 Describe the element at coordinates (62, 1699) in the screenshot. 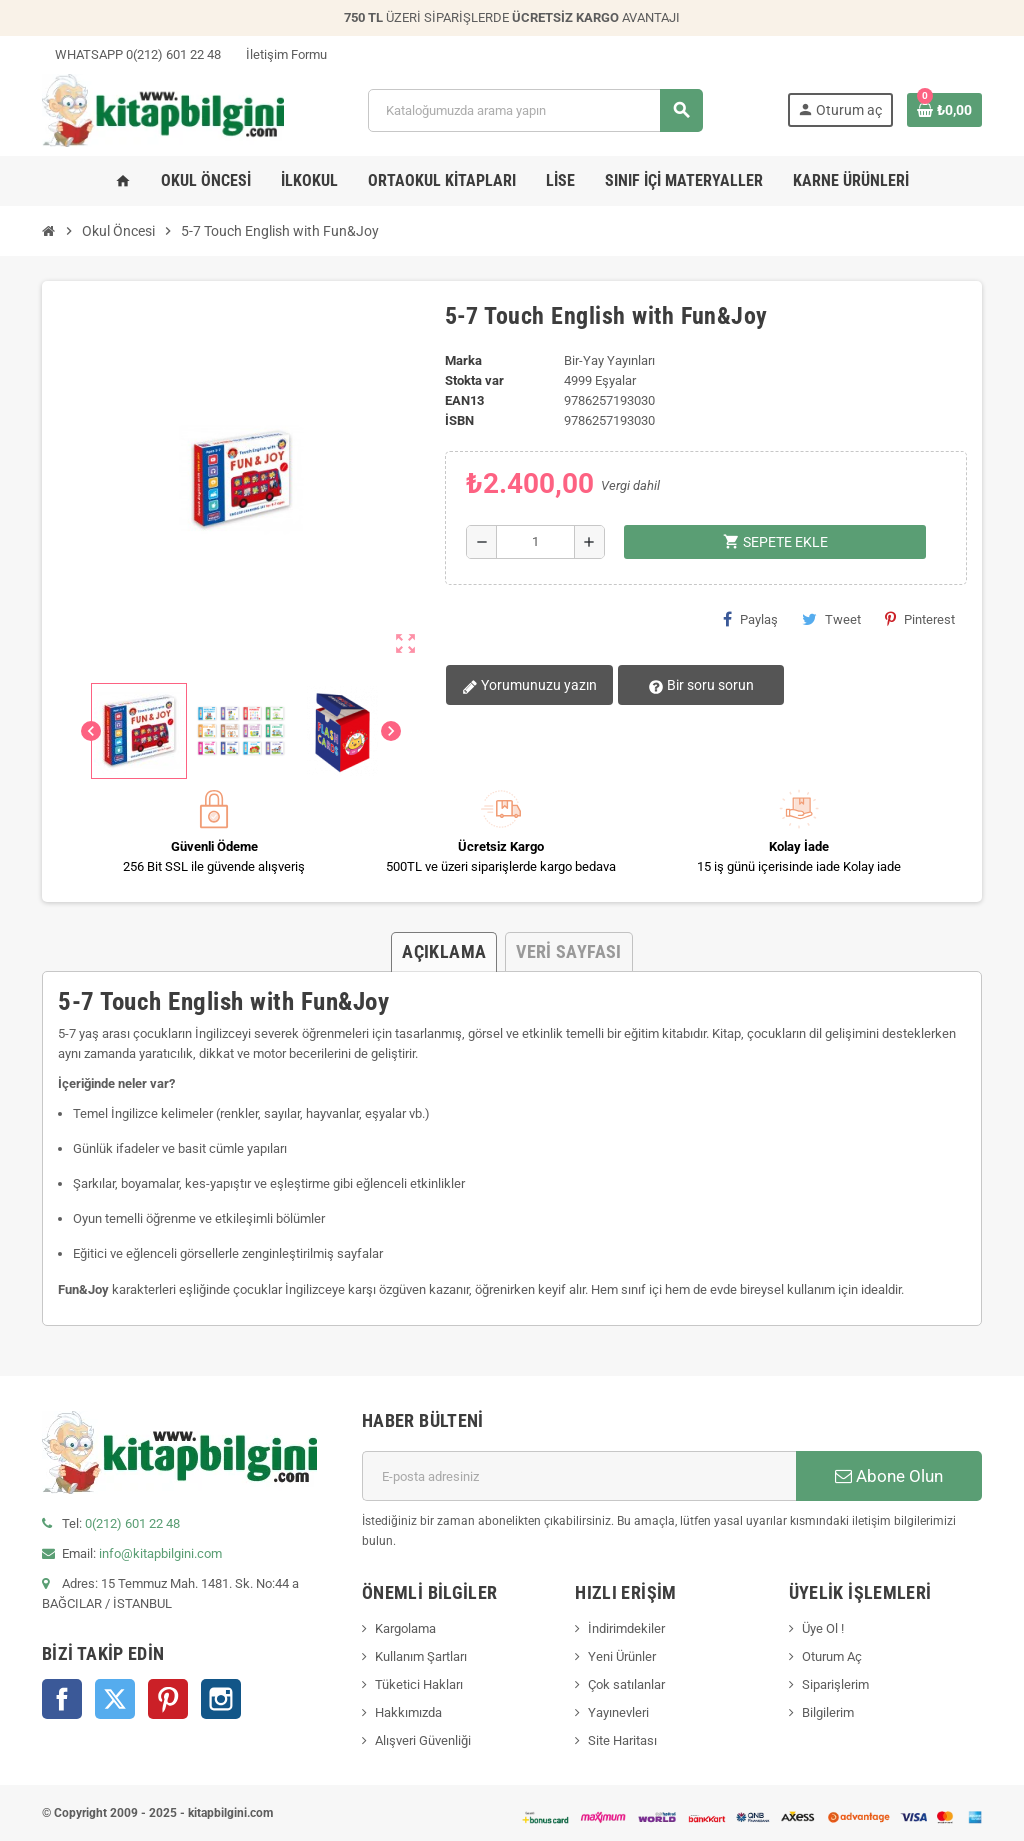

I see `Facebook` at that location.